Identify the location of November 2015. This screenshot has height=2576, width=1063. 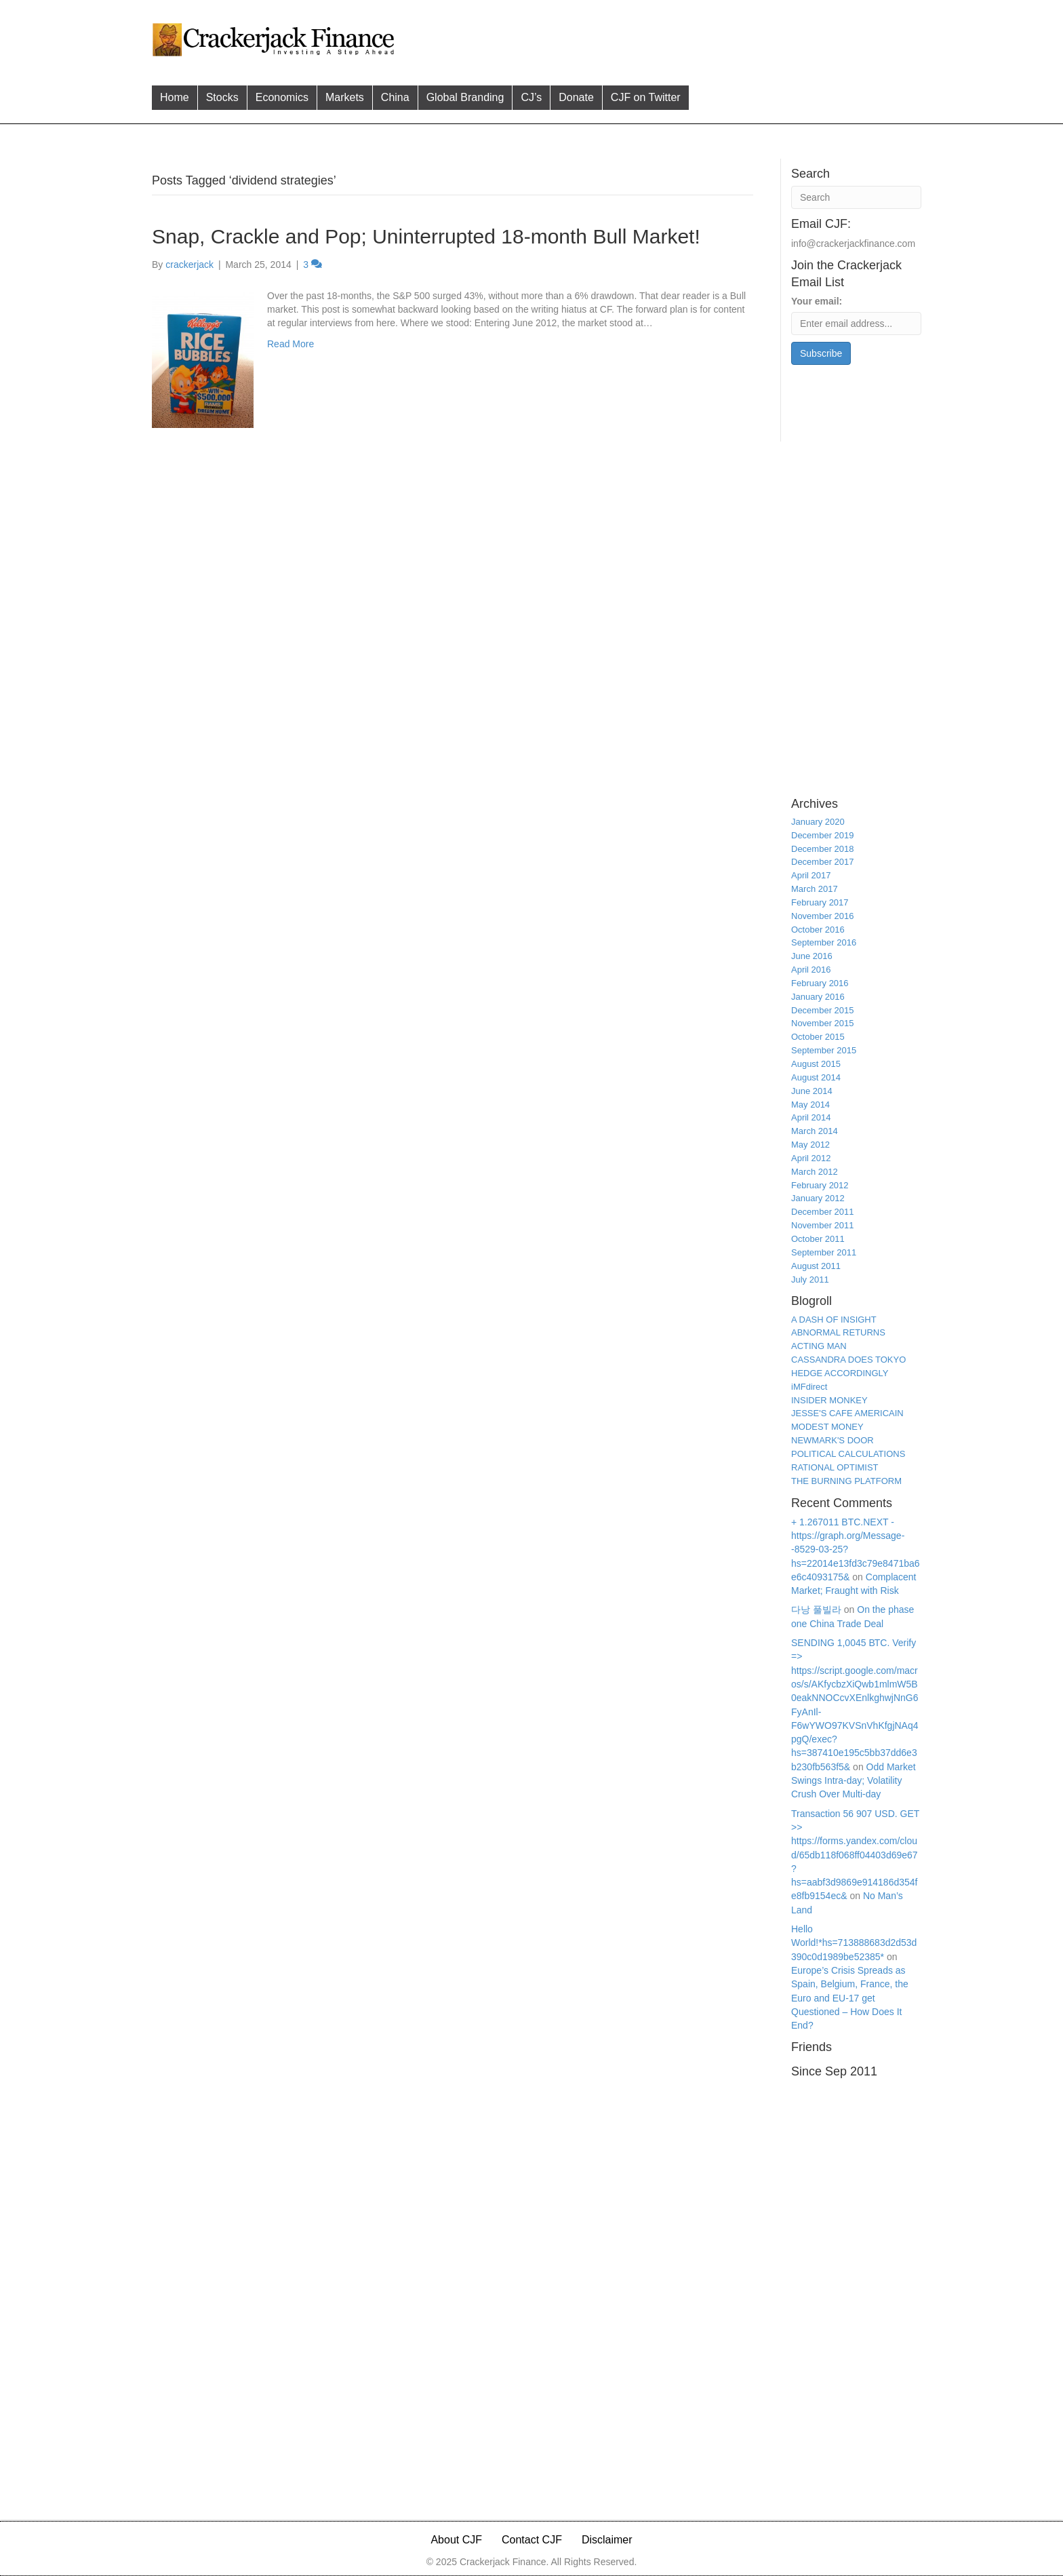
(822, 1023).